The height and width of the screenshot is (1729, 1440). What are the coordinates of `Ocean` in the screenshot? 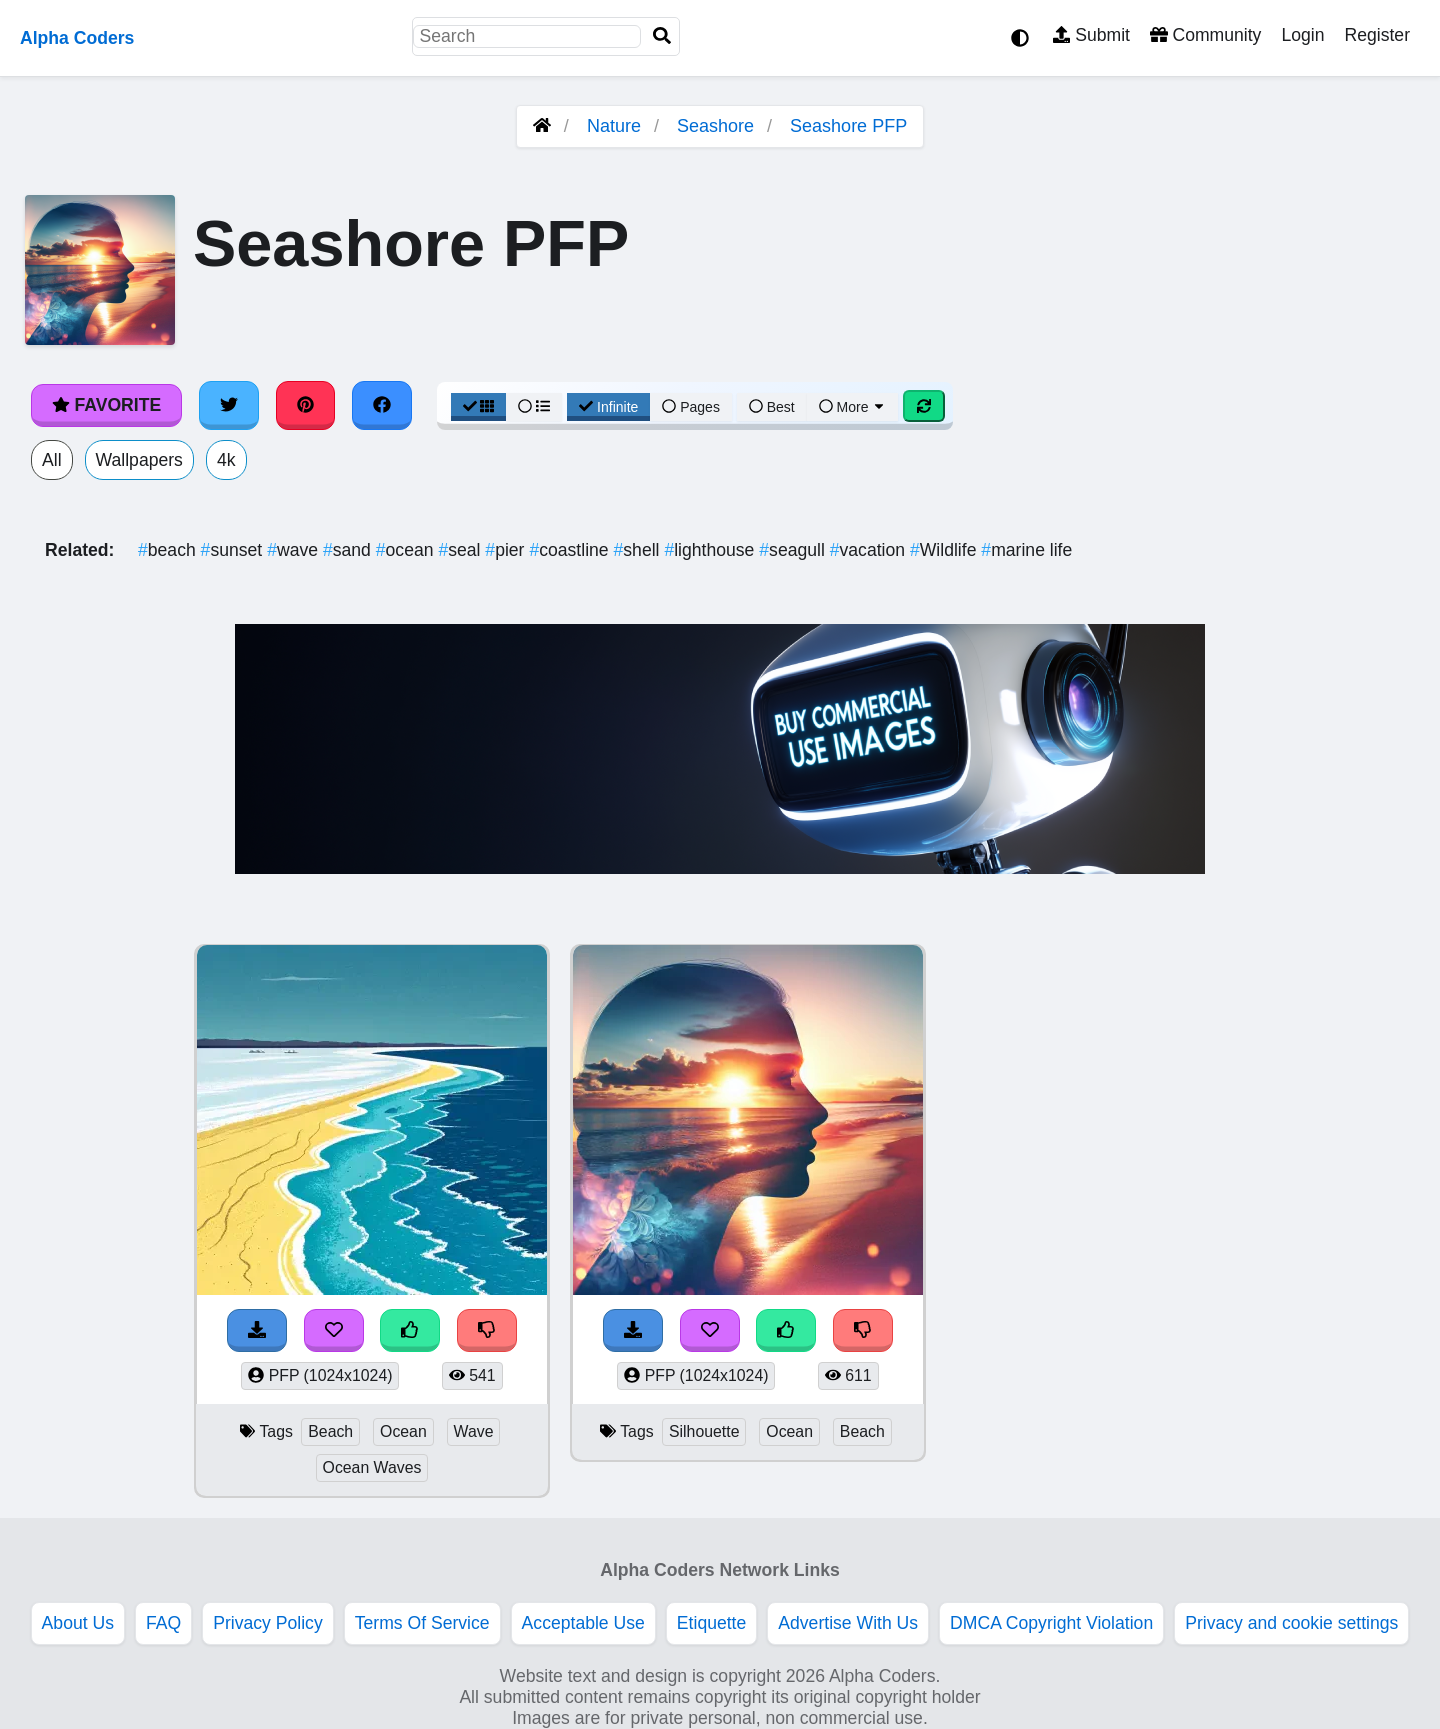 It's located at (403, 1431).